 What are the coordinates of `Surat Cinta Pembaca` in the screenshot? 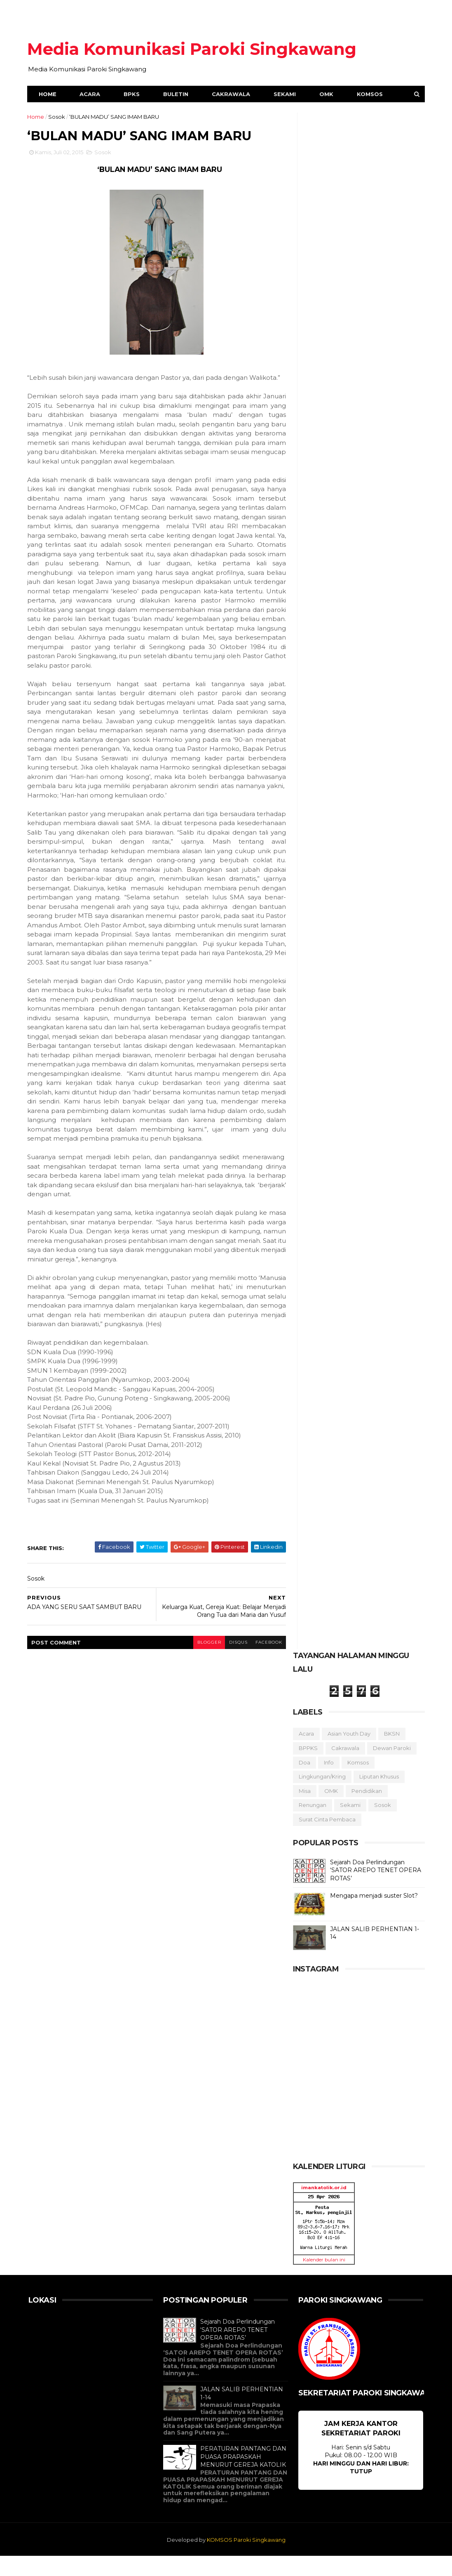 It's located at (326, 1839).